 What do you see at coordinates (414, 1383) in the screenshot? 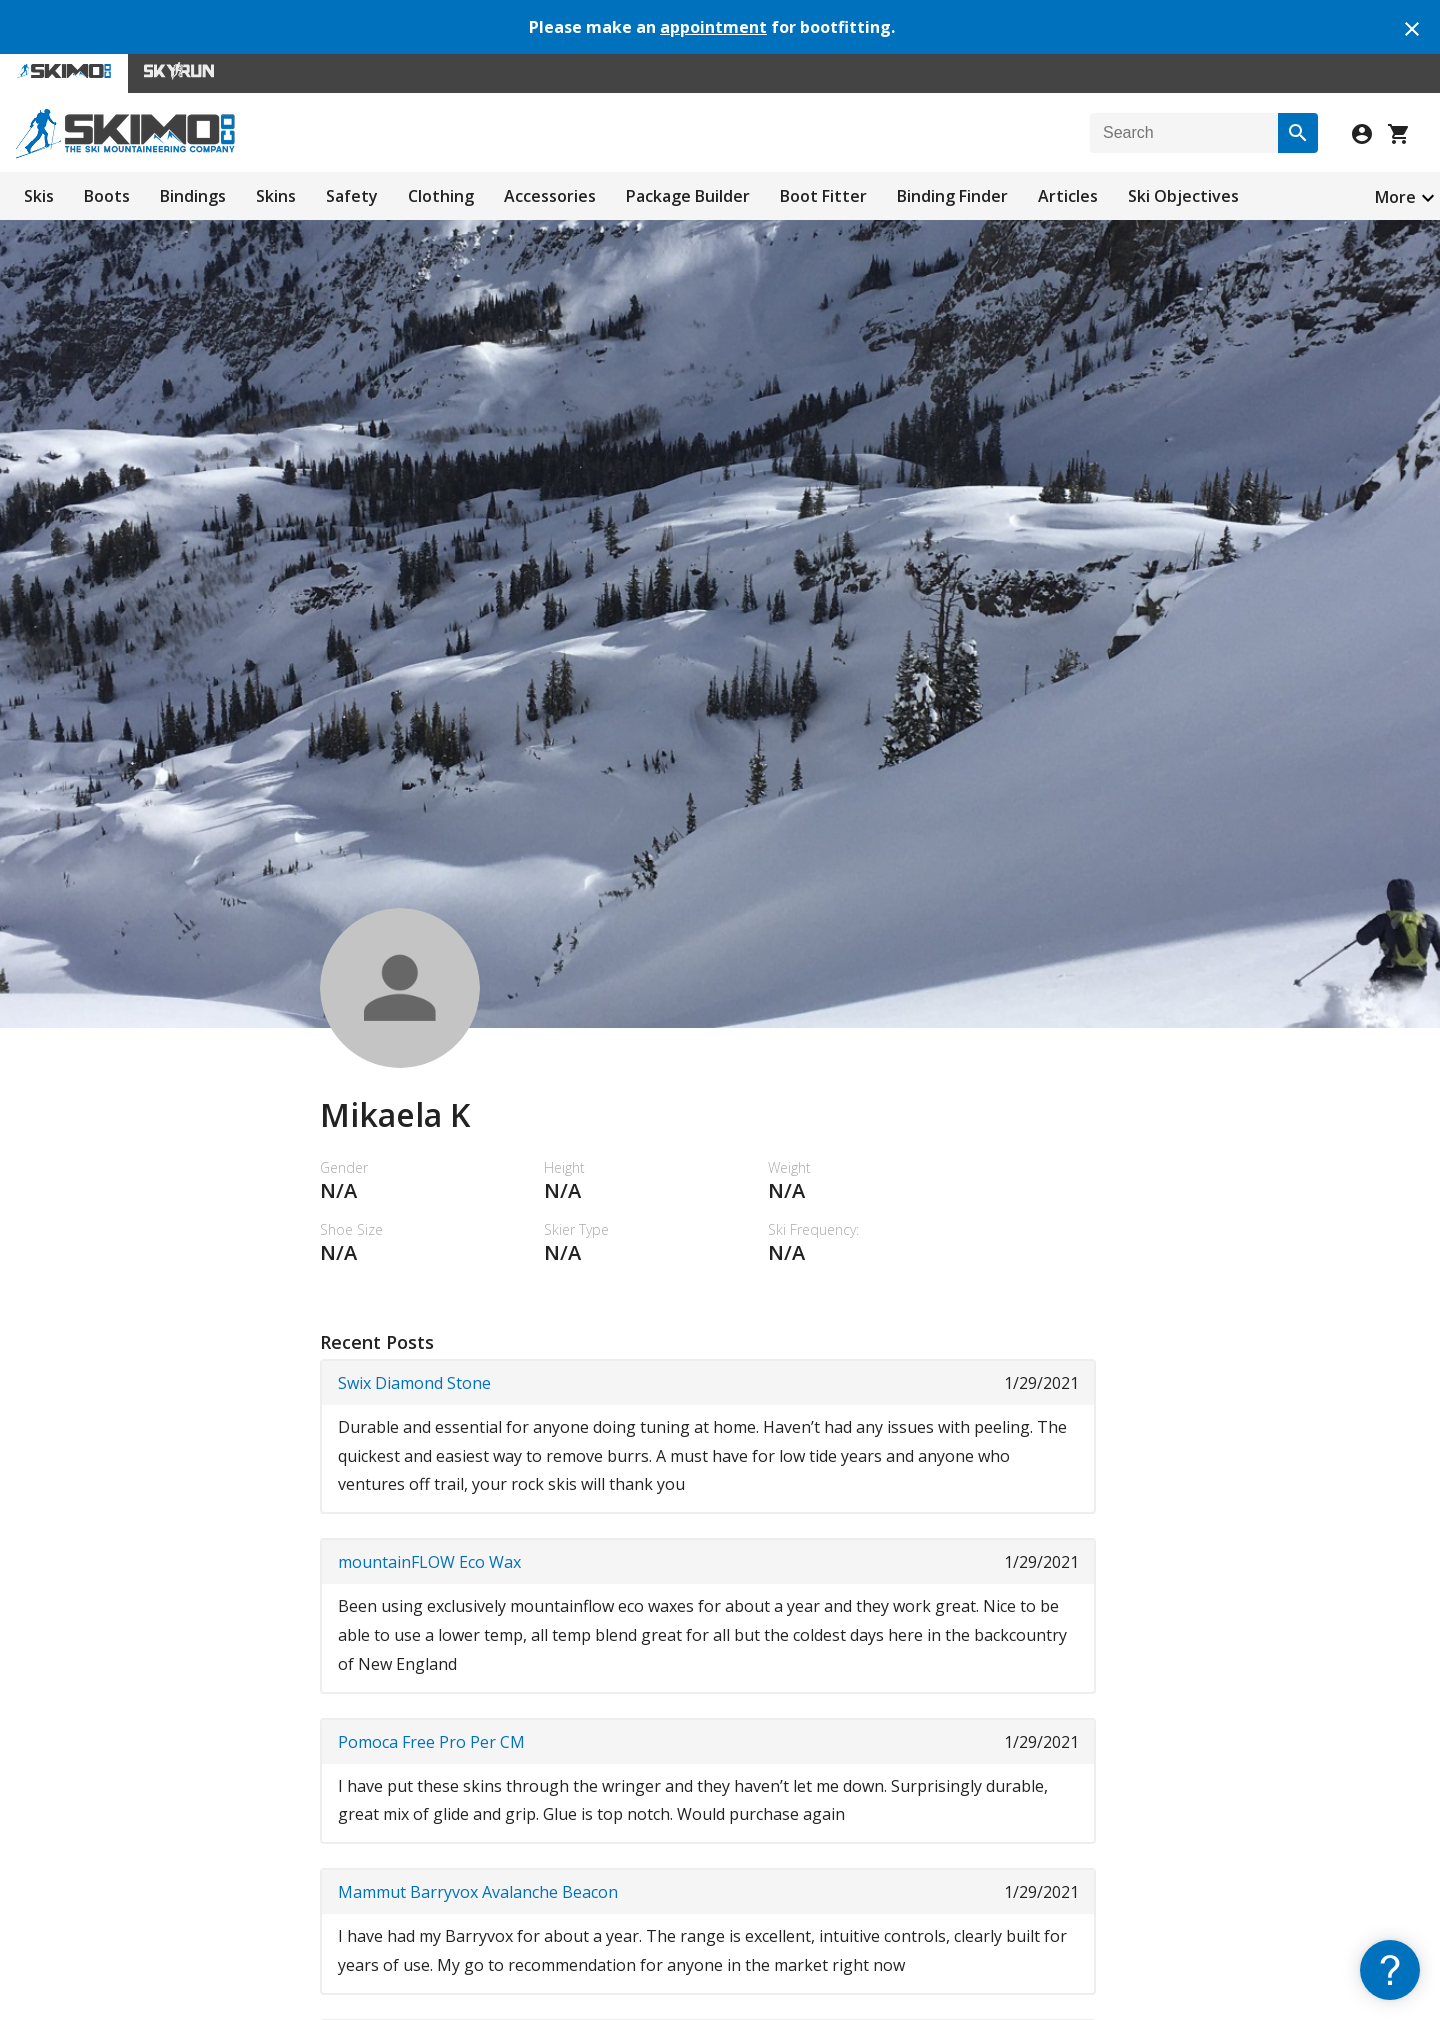
I see `Swix Diamond Stone` at bounding box center [414, 1383].